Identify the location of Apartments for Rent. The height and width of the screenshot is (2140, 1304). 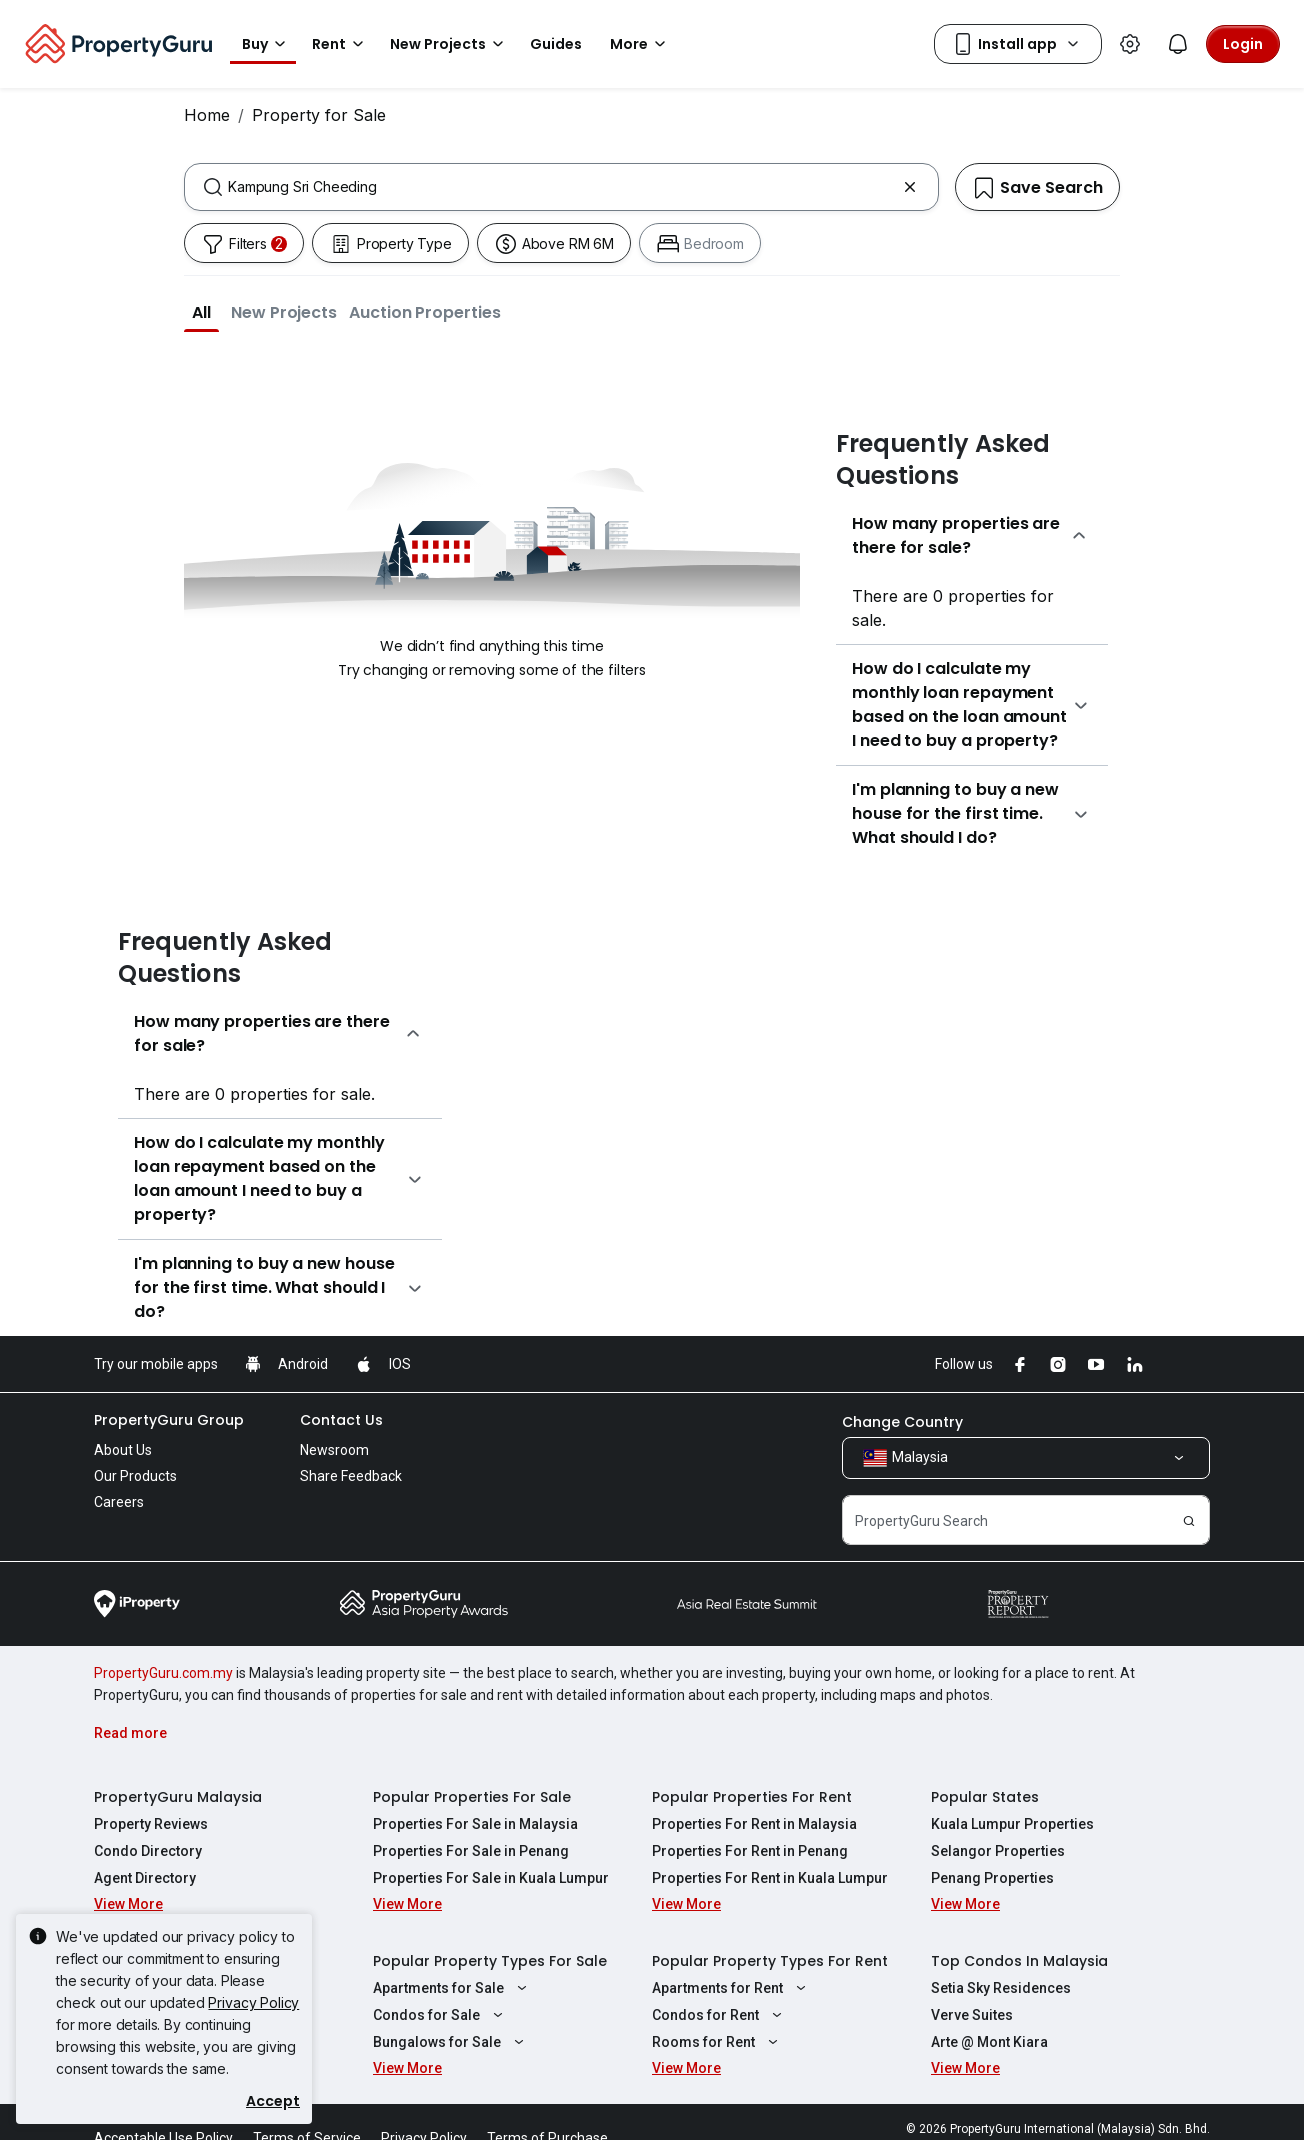
(731, 1988).